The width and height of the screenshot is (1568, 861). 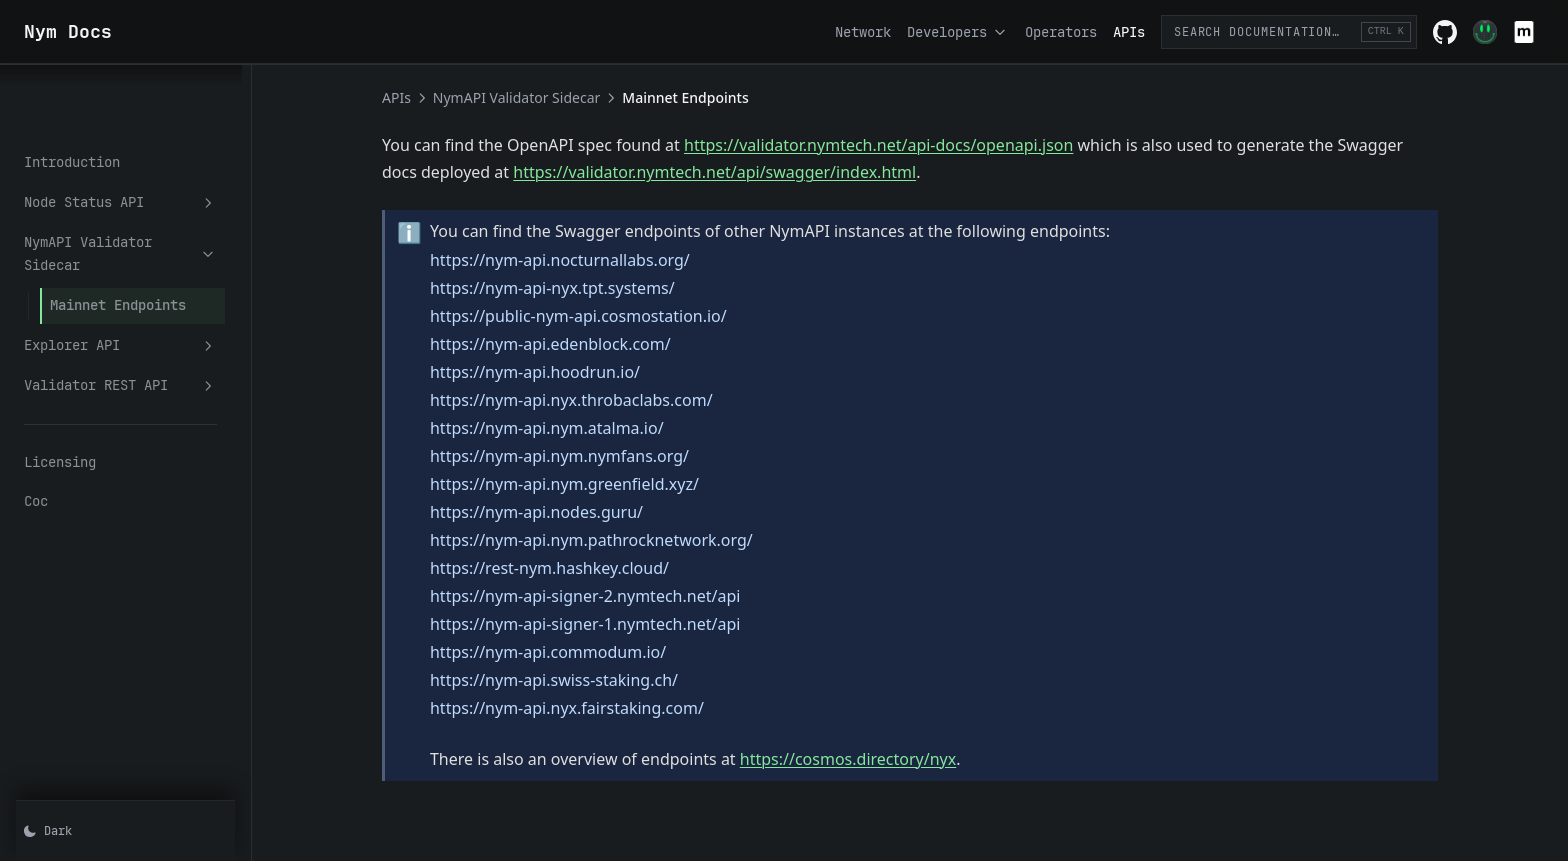 What do you see at coordinates (560, 512) in the screenshot?
I see `https://nym-api.nodes.guru/` at bounding box center [560, 512].